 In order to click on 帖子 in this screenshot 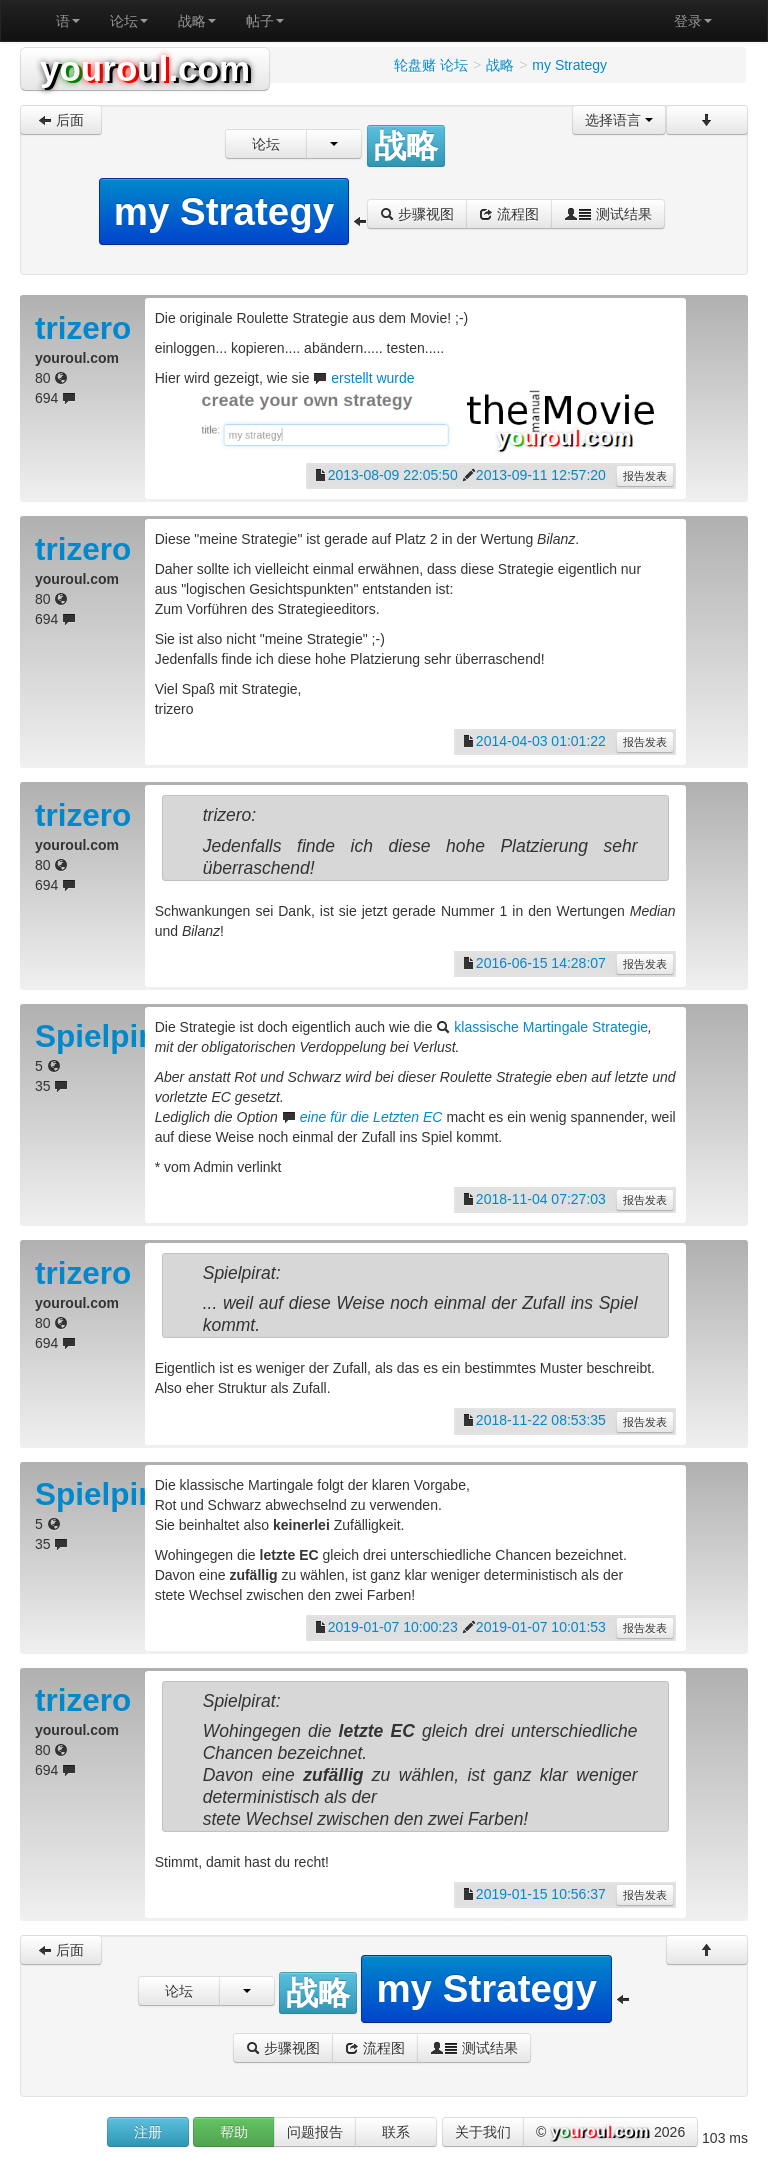, I will do `click(265, 21)`.